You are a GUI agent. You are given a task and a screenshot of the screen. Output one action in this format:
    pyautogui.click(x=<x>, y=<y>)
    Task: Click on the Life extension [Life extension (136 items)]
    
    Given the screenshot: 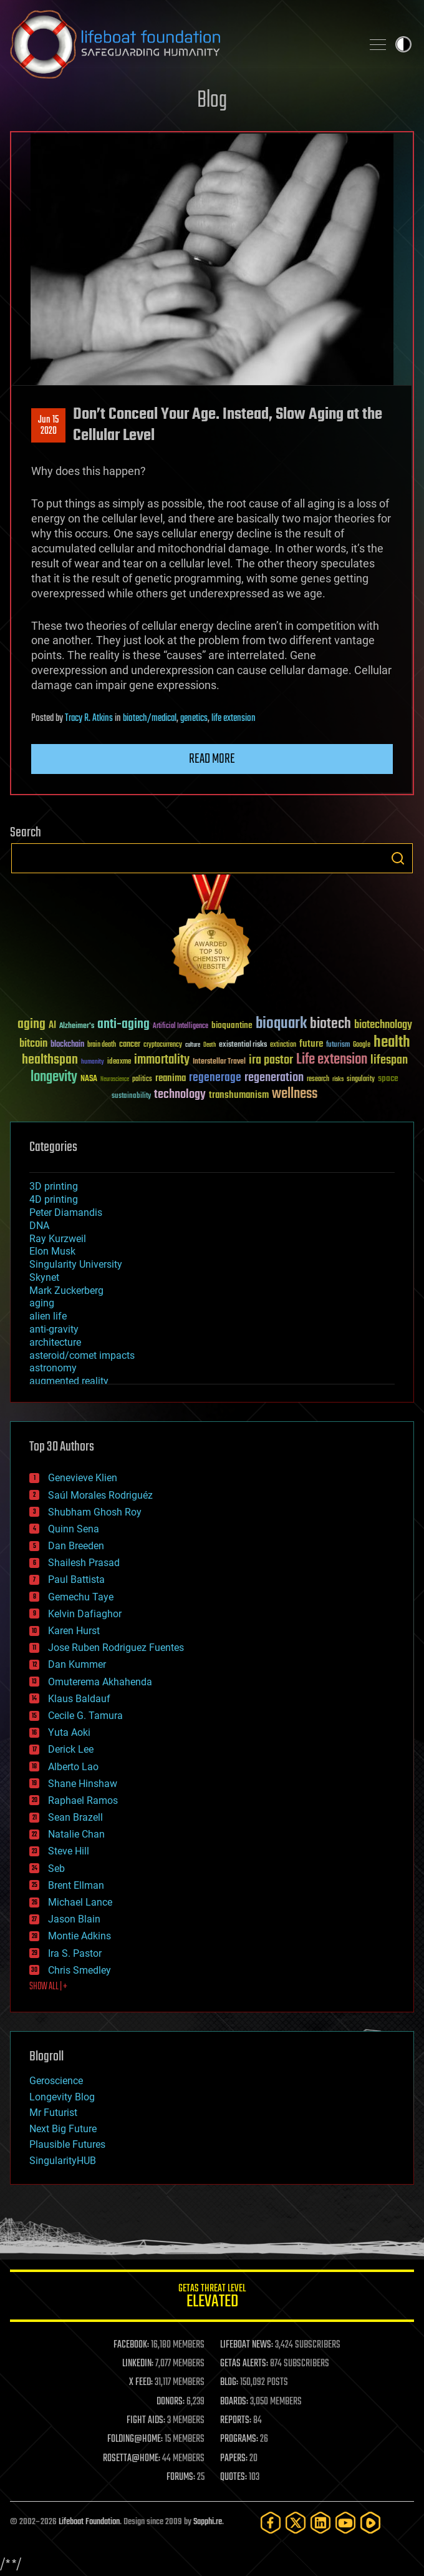 What is the action you would take?
    pyautogui.click(x=331, y=1060)
    